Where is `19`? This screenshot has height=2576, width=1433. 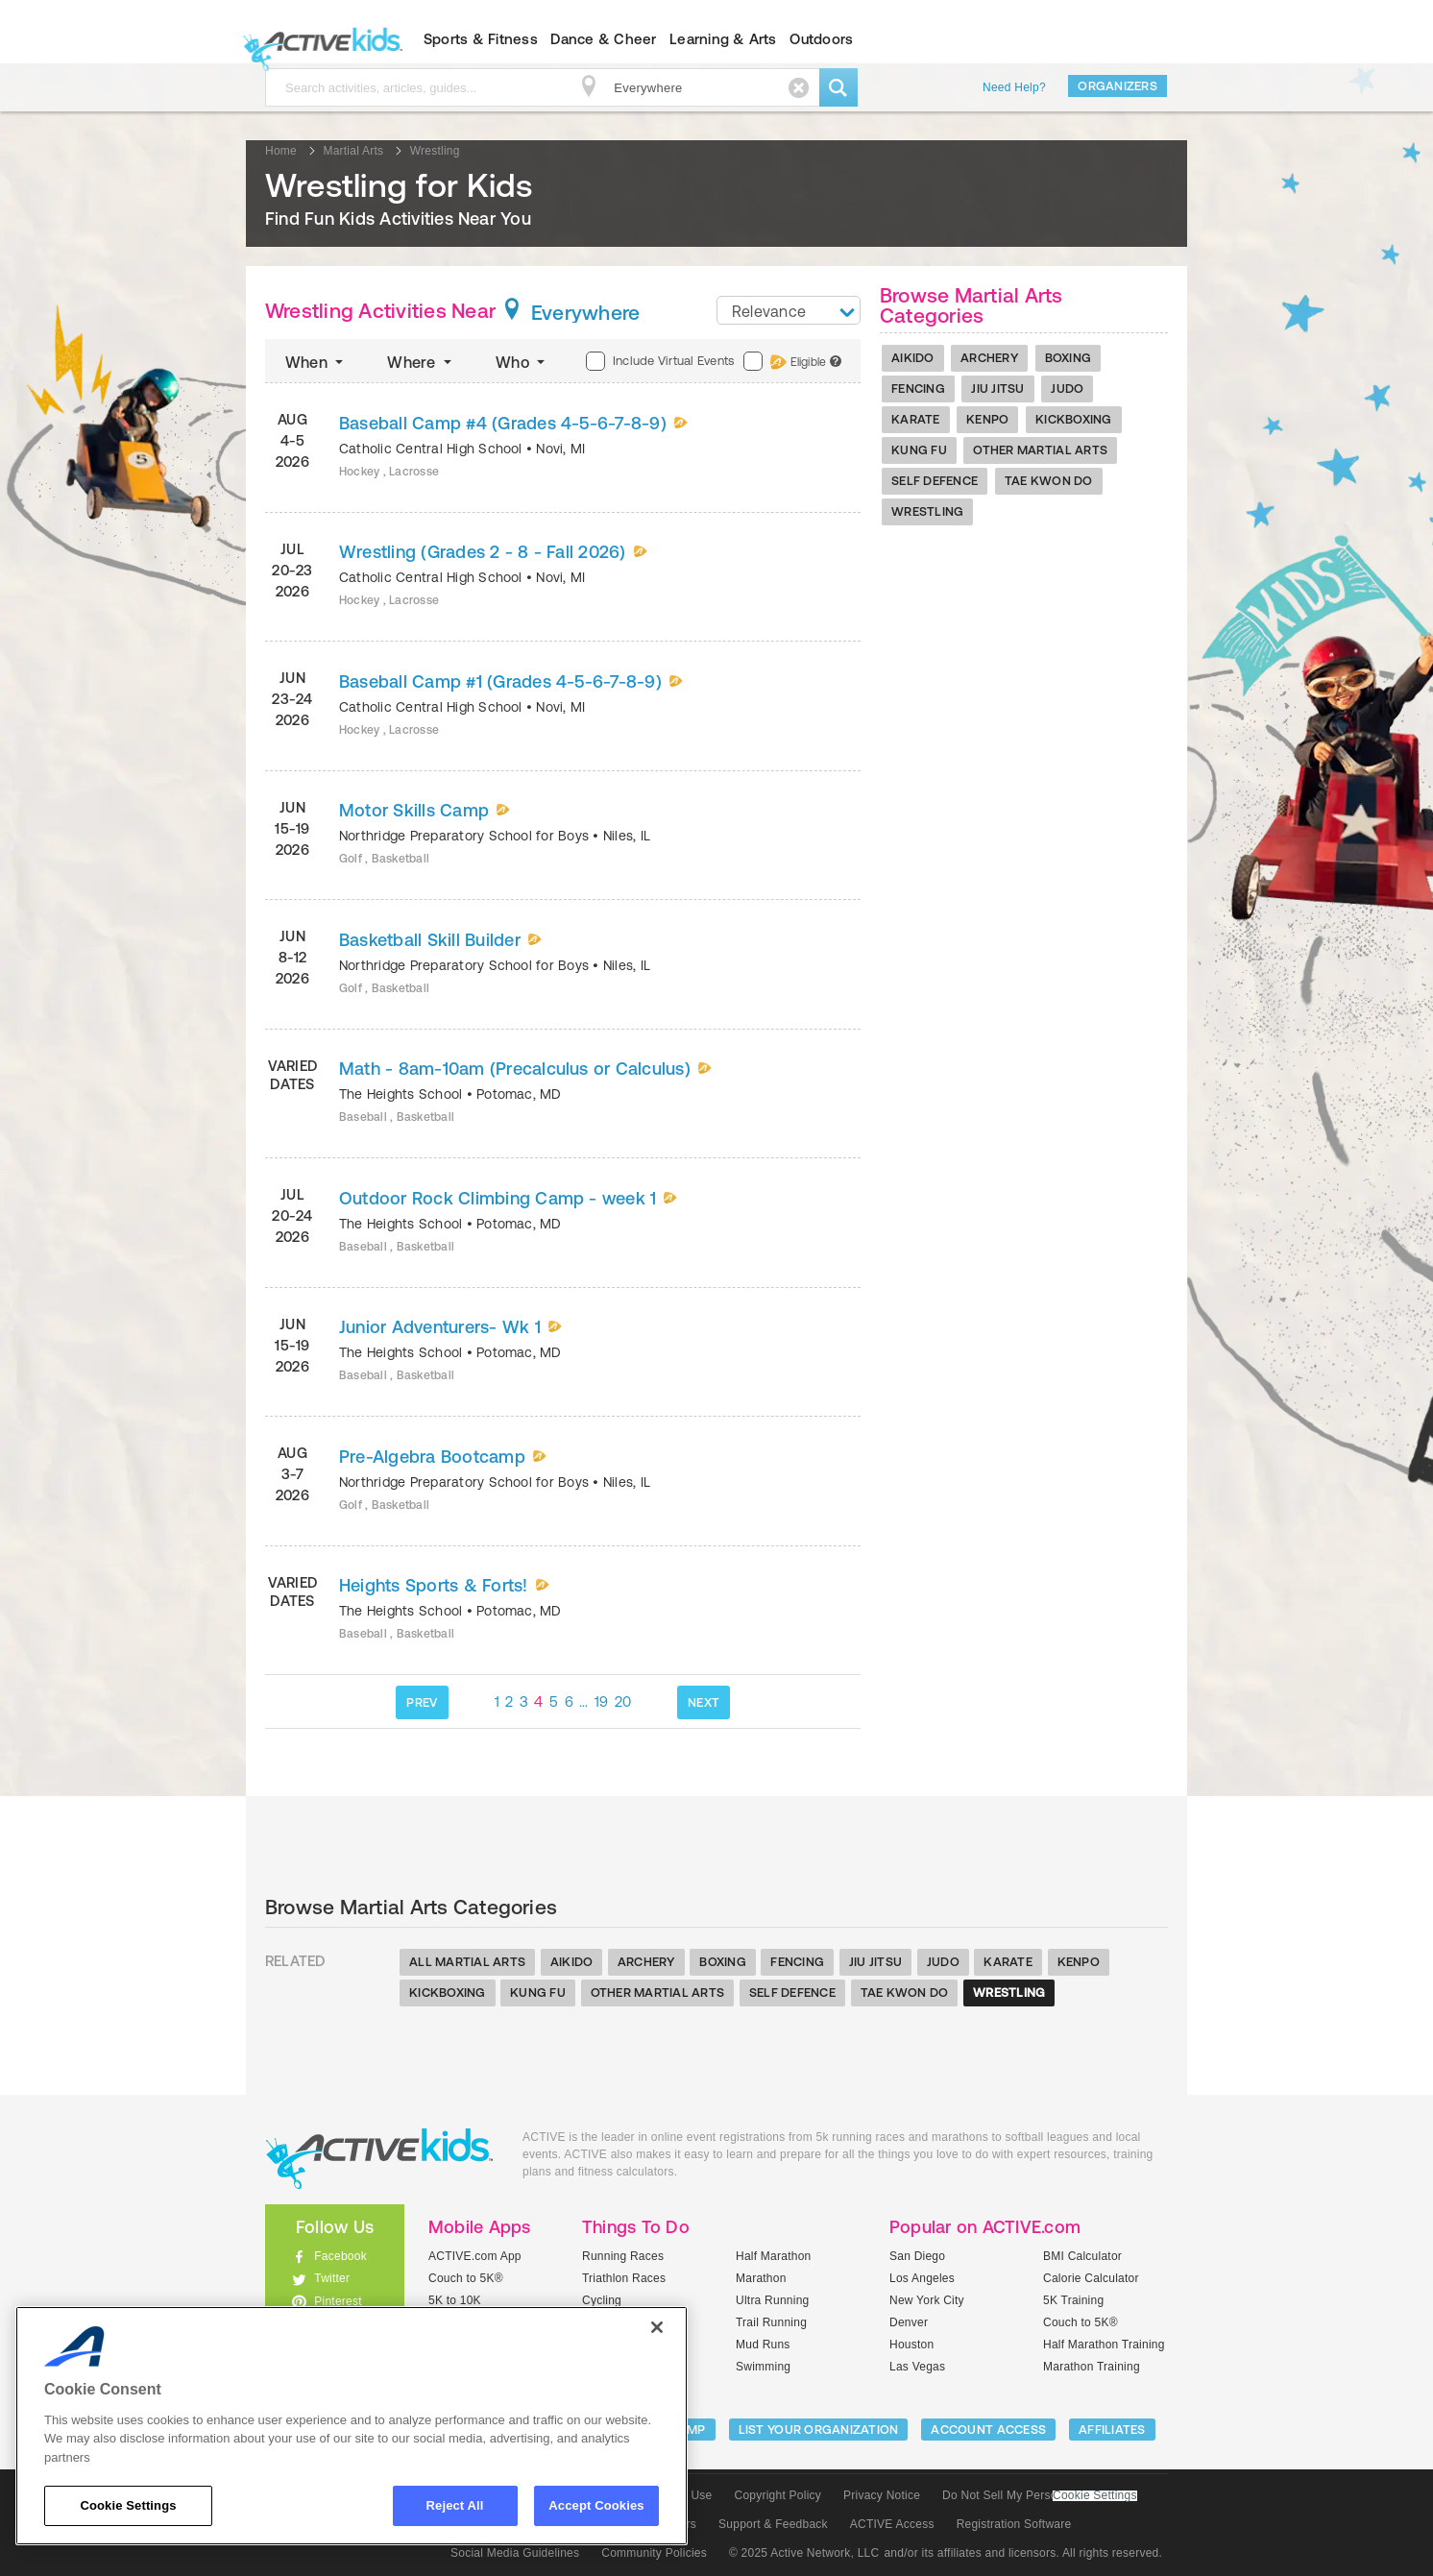 19 is located at coordinates (602, 1701).